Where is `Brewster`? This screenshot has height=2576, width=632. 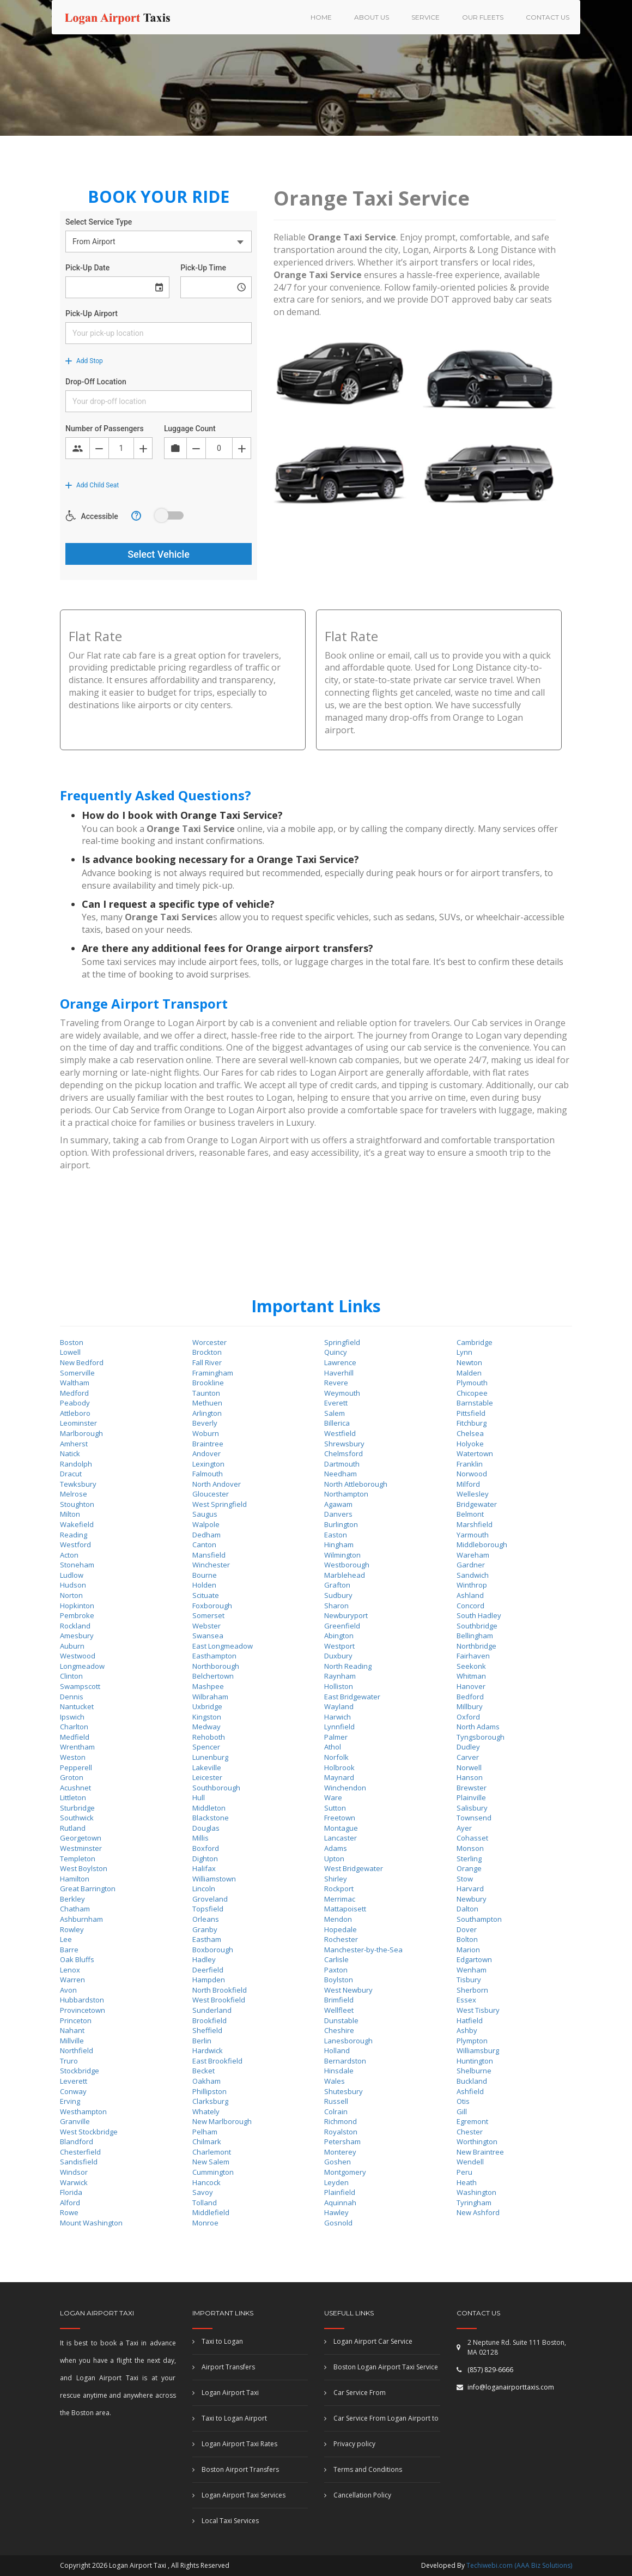 Brewster is located at coordinates (472, 1788).